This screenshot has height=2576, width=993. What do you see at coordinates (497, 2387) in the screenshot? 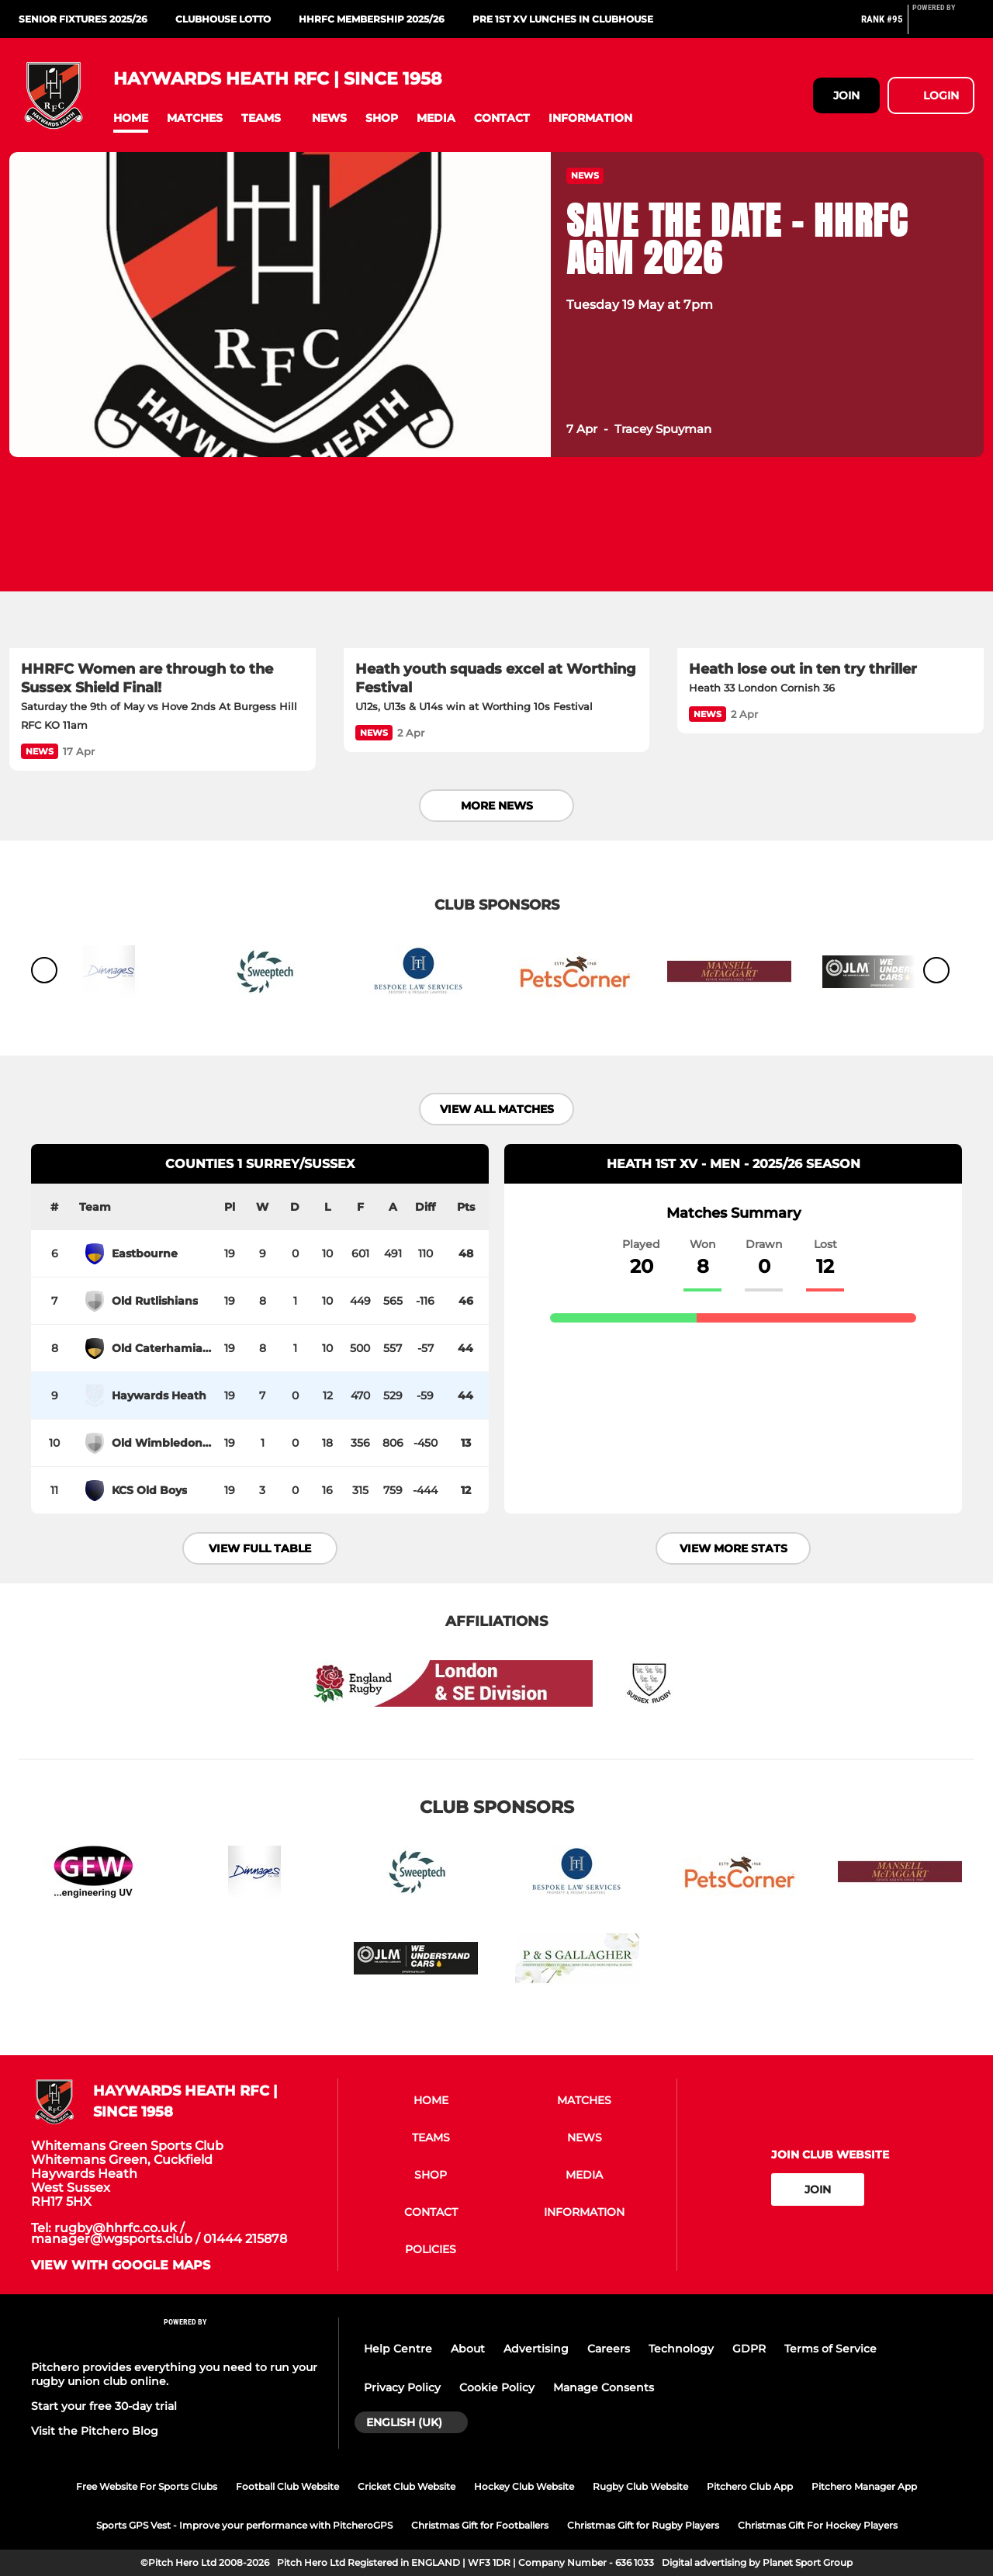
I see `Cookie Policy` at bounding box center [497, 2387].